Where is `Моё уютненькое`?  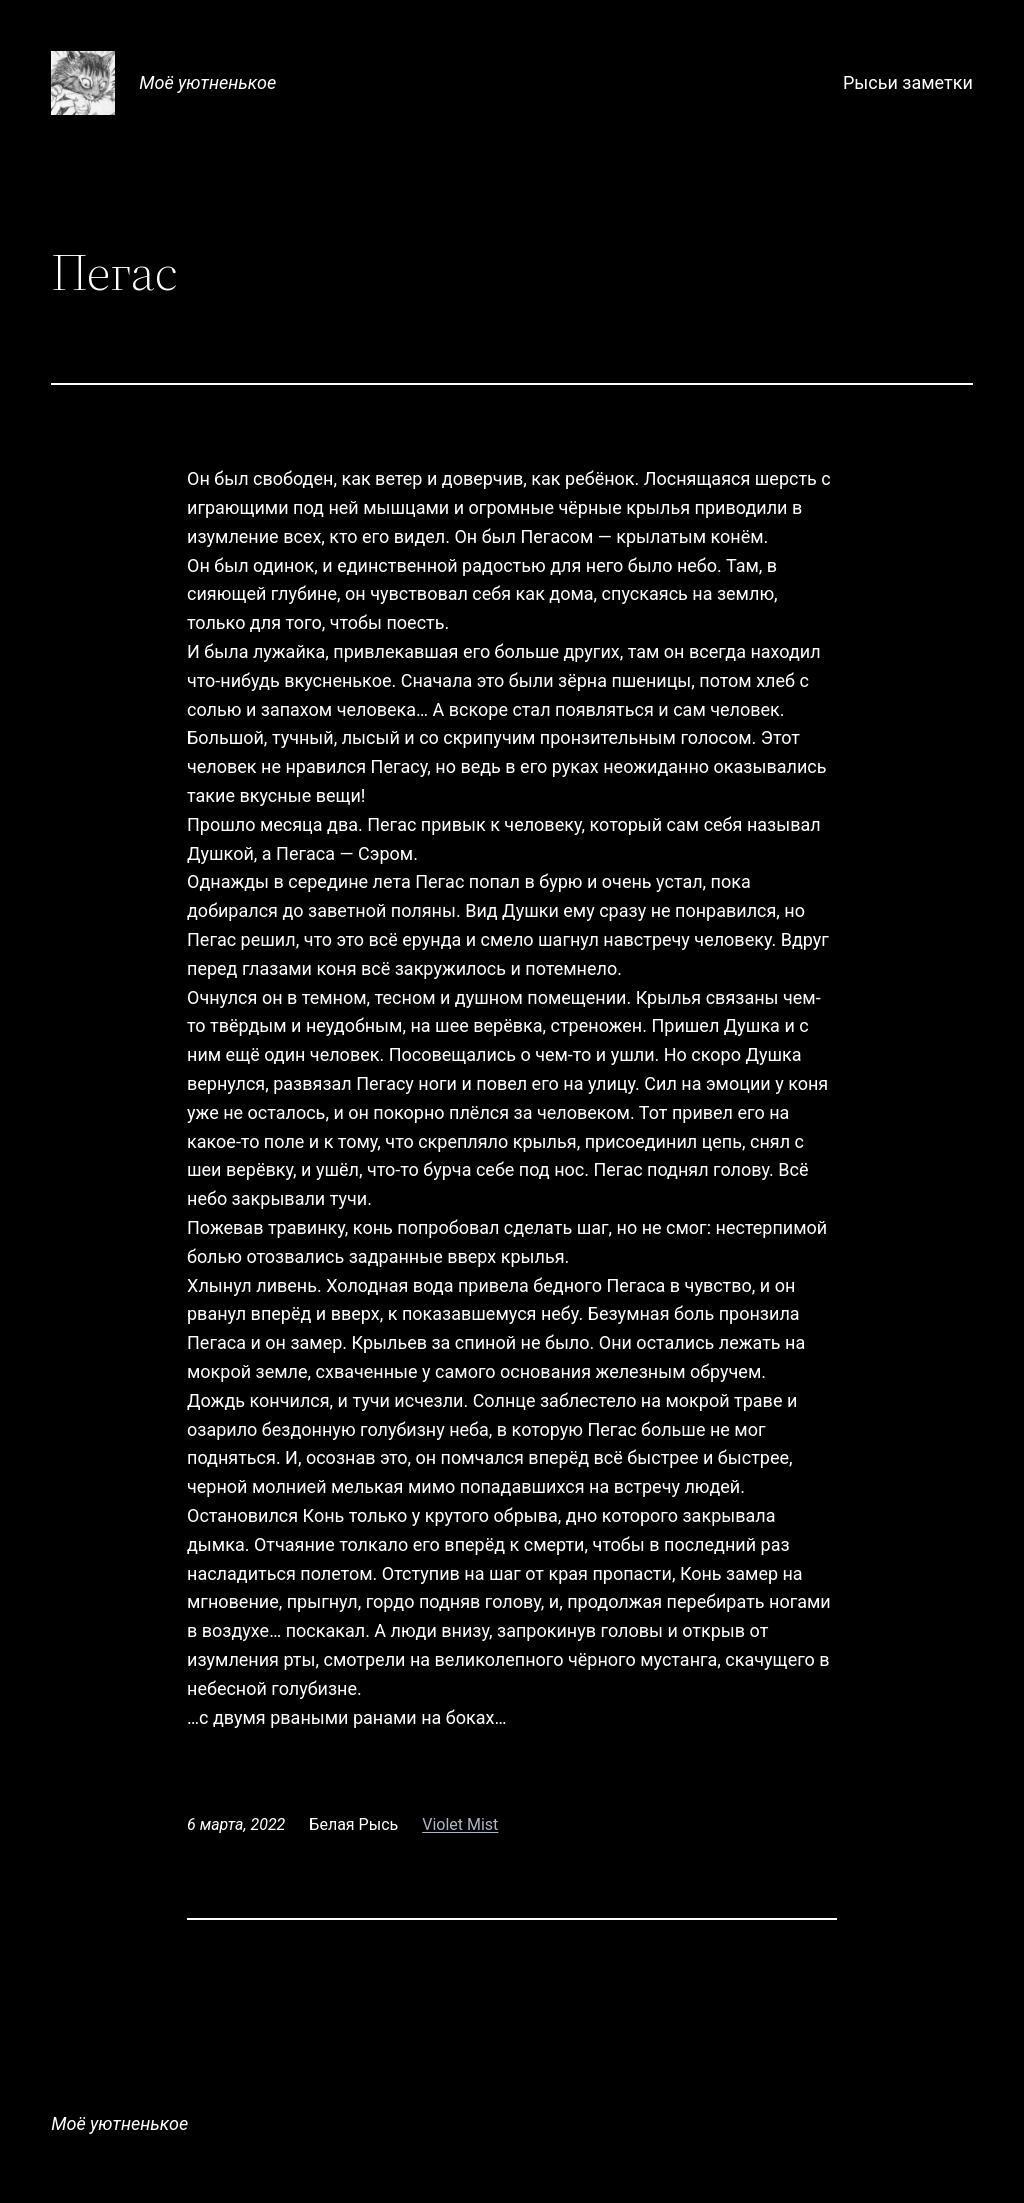
Моё уютненькое is located at coordinates (207, 82).